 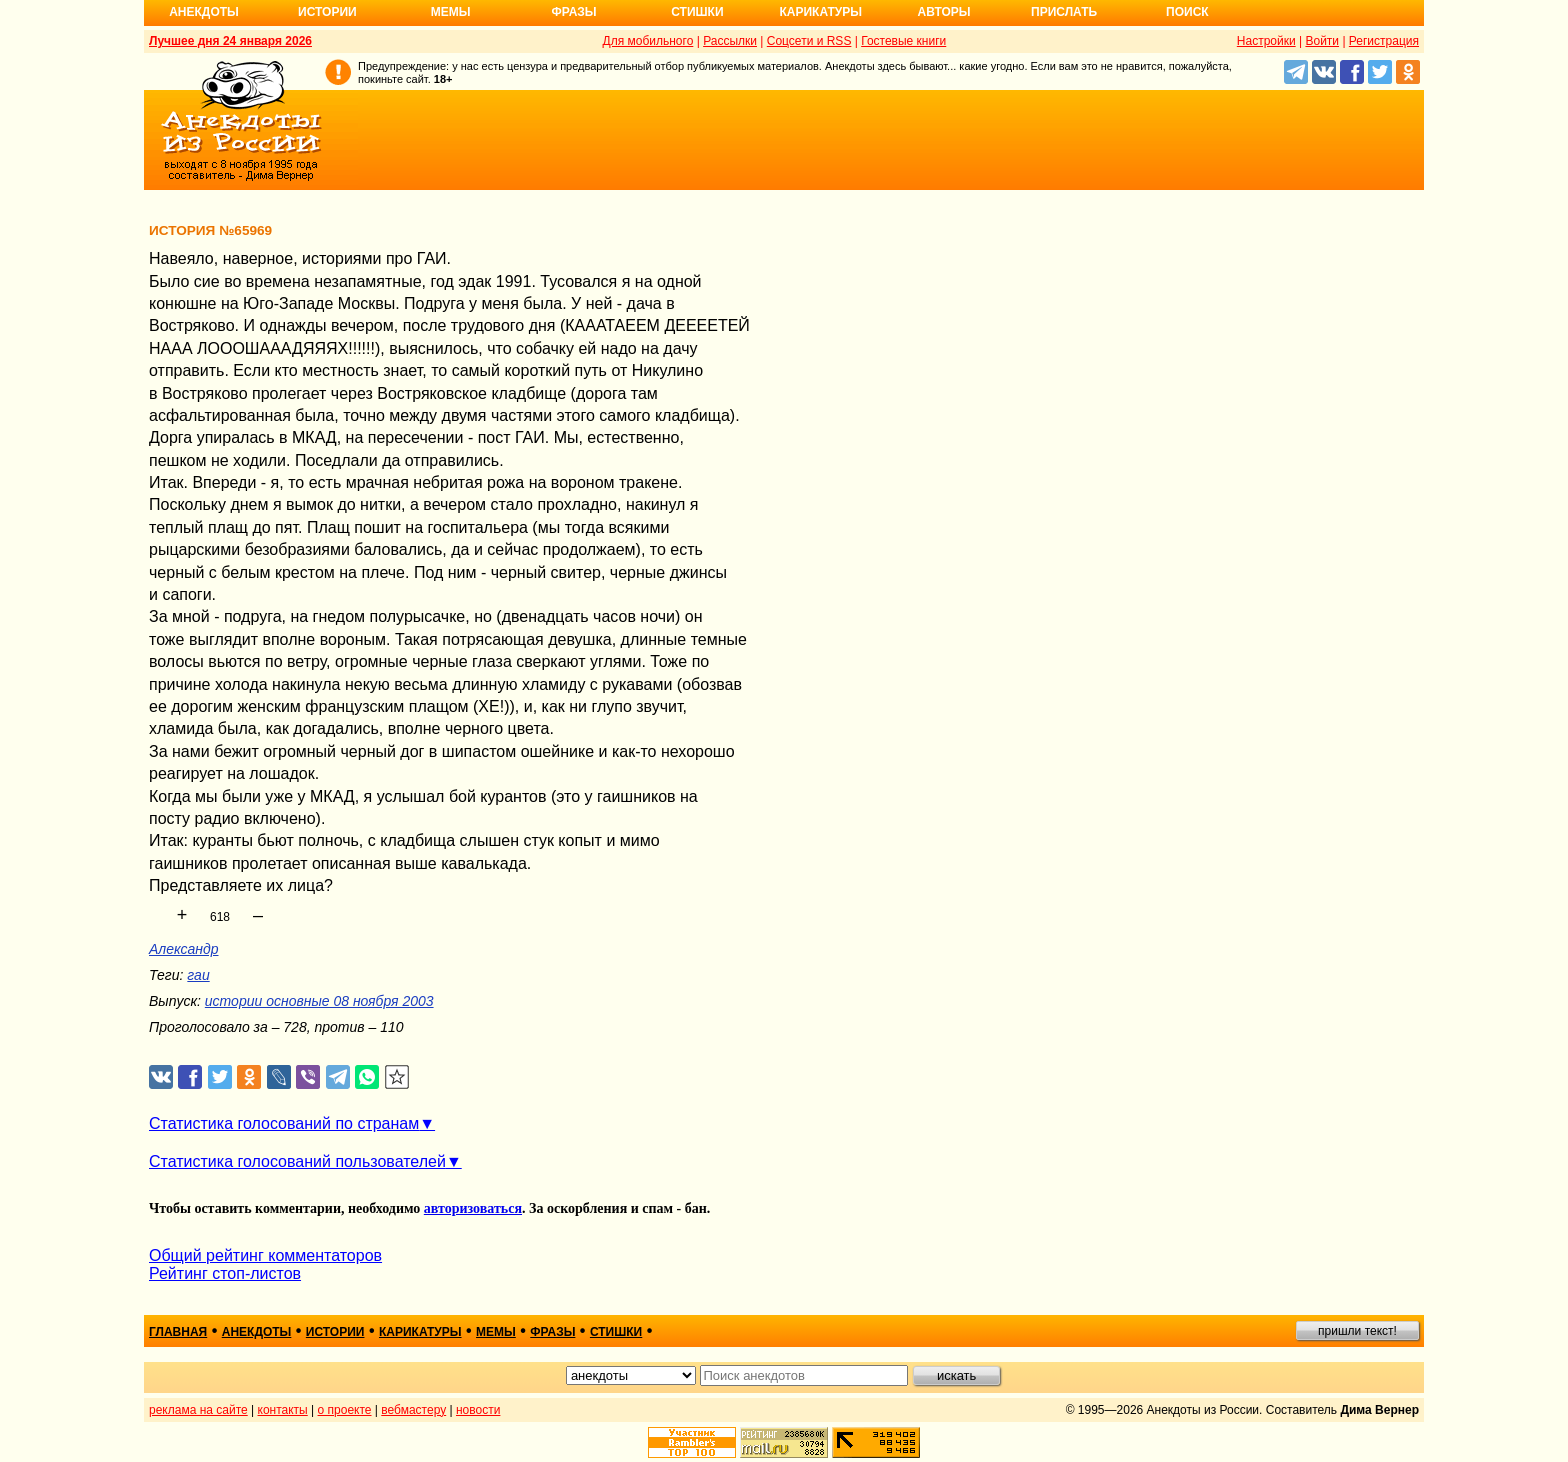 I want to click on реклама на сайте, so click(x=198, y=1410).